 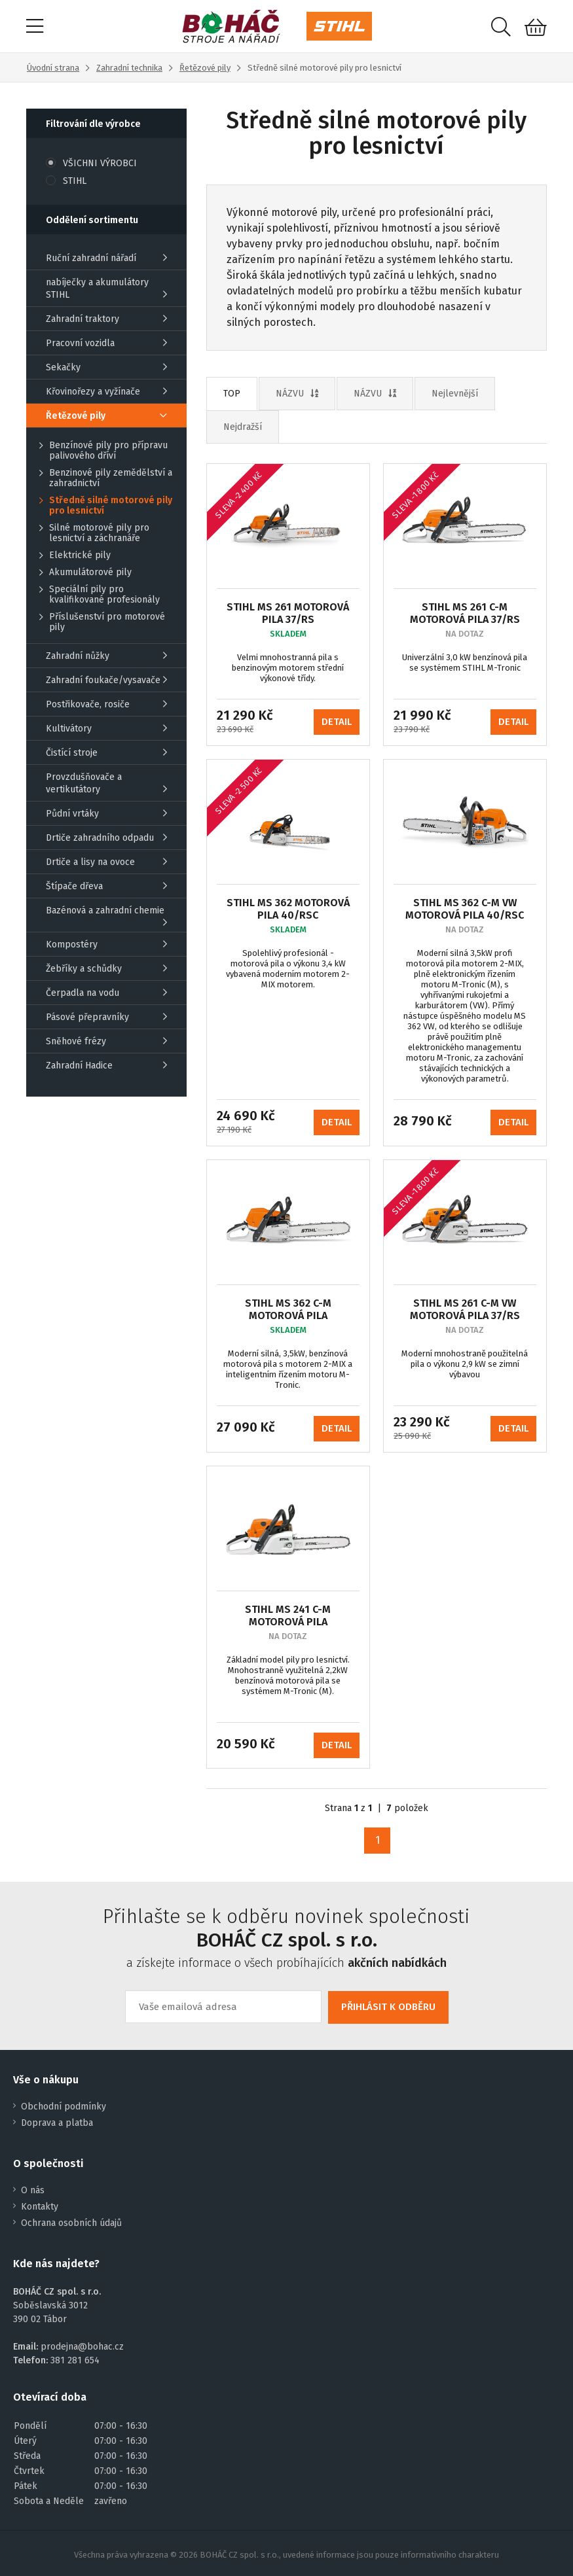 I want to click on Akumulátorové pily, so click(x=85, y=572).